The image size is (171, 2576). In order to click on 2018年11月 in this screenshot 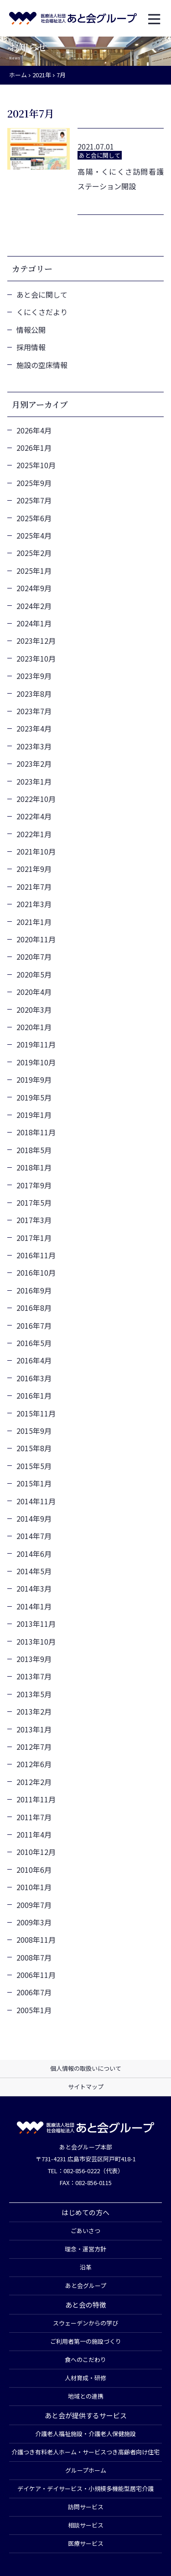, I will do `click(36, 1132)`.